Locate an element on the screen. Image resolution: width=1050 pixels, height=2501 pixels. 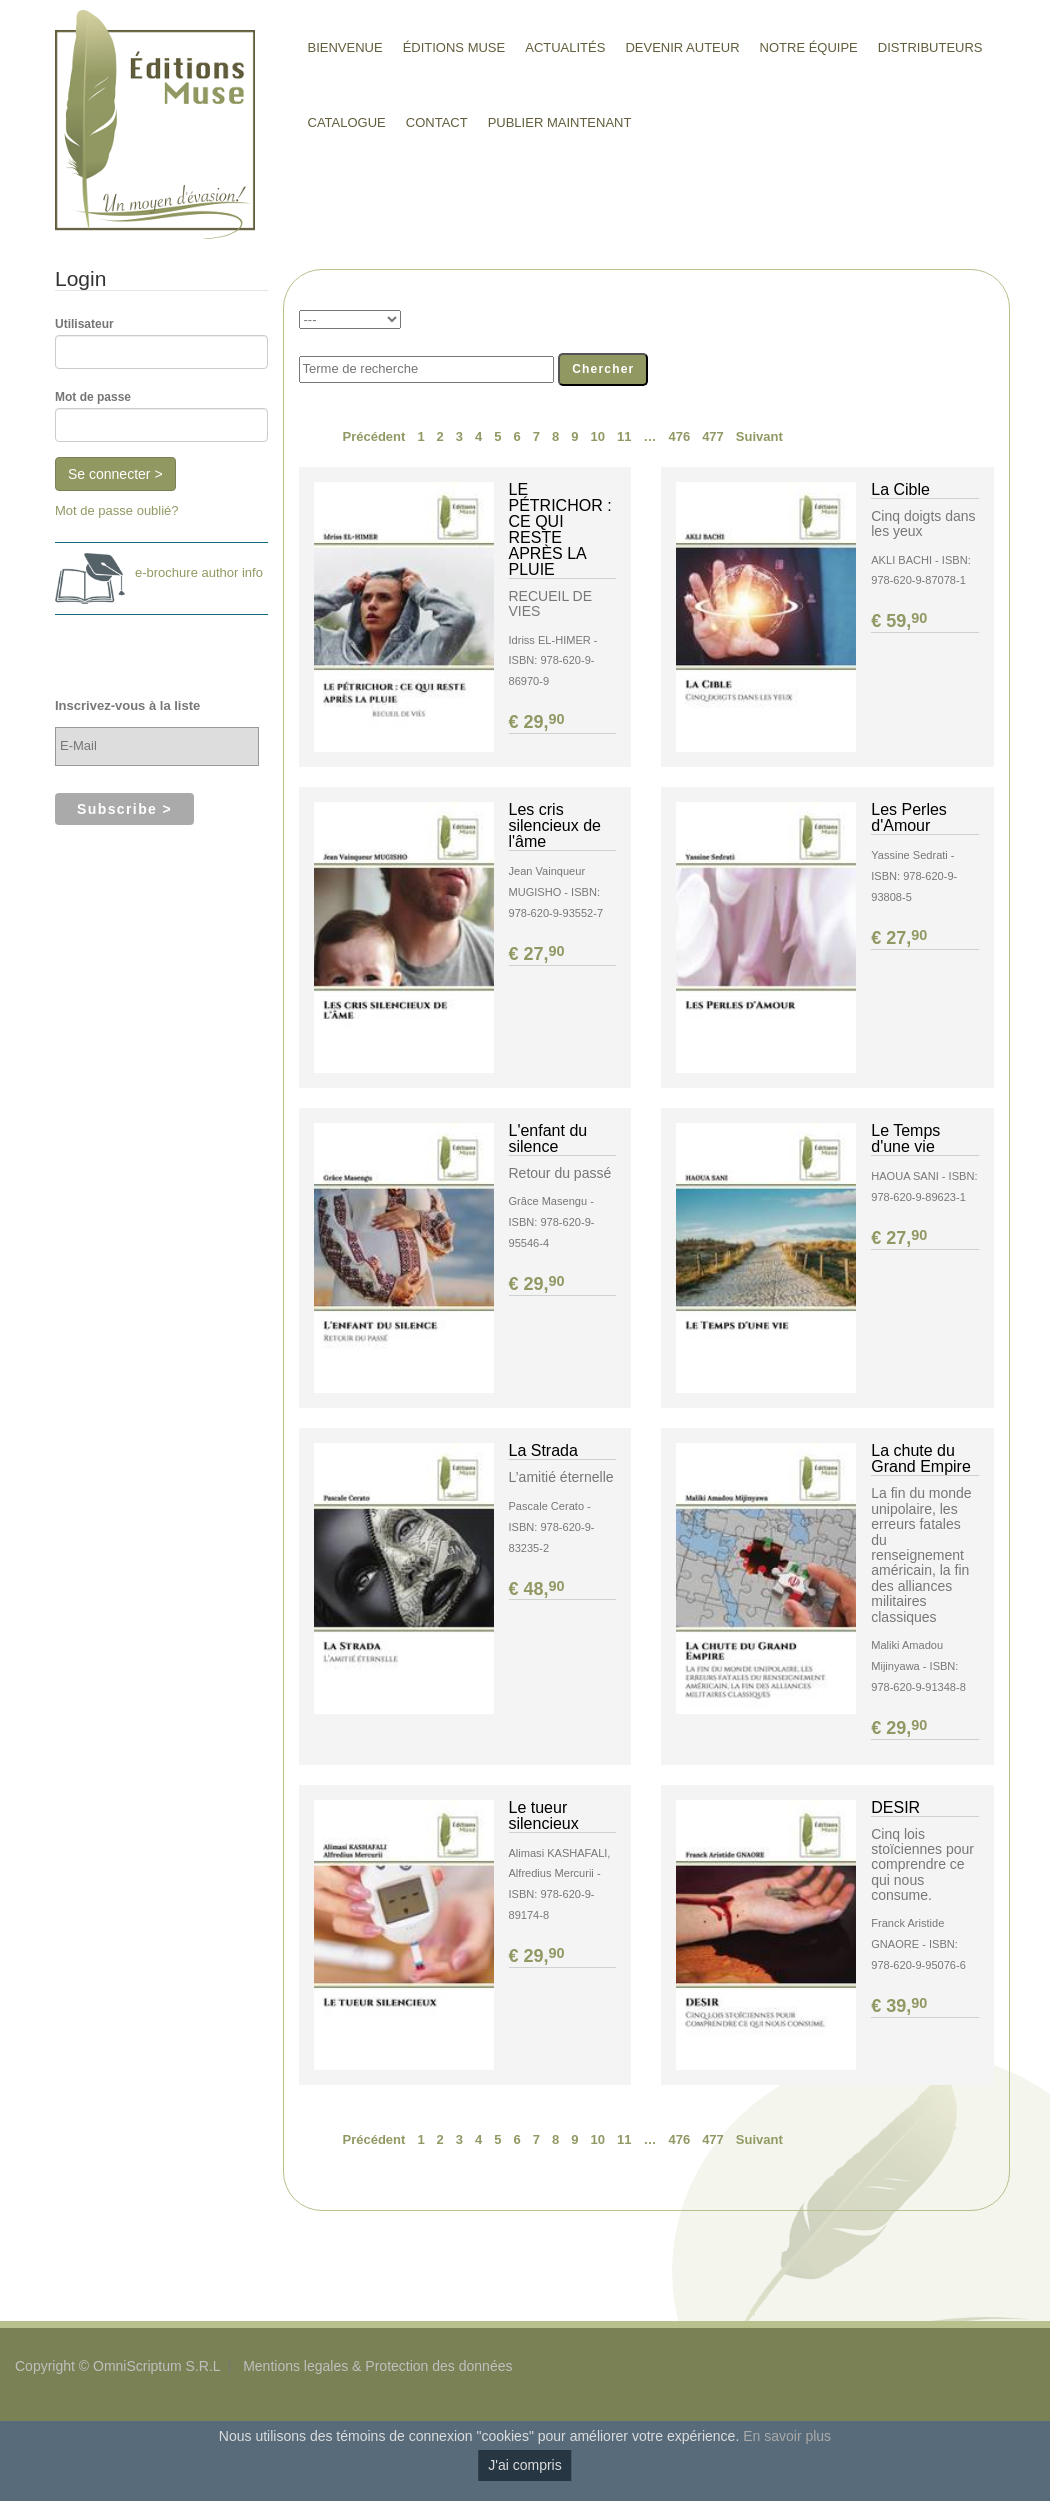
La Strada is located at coordinates (543, 1450).